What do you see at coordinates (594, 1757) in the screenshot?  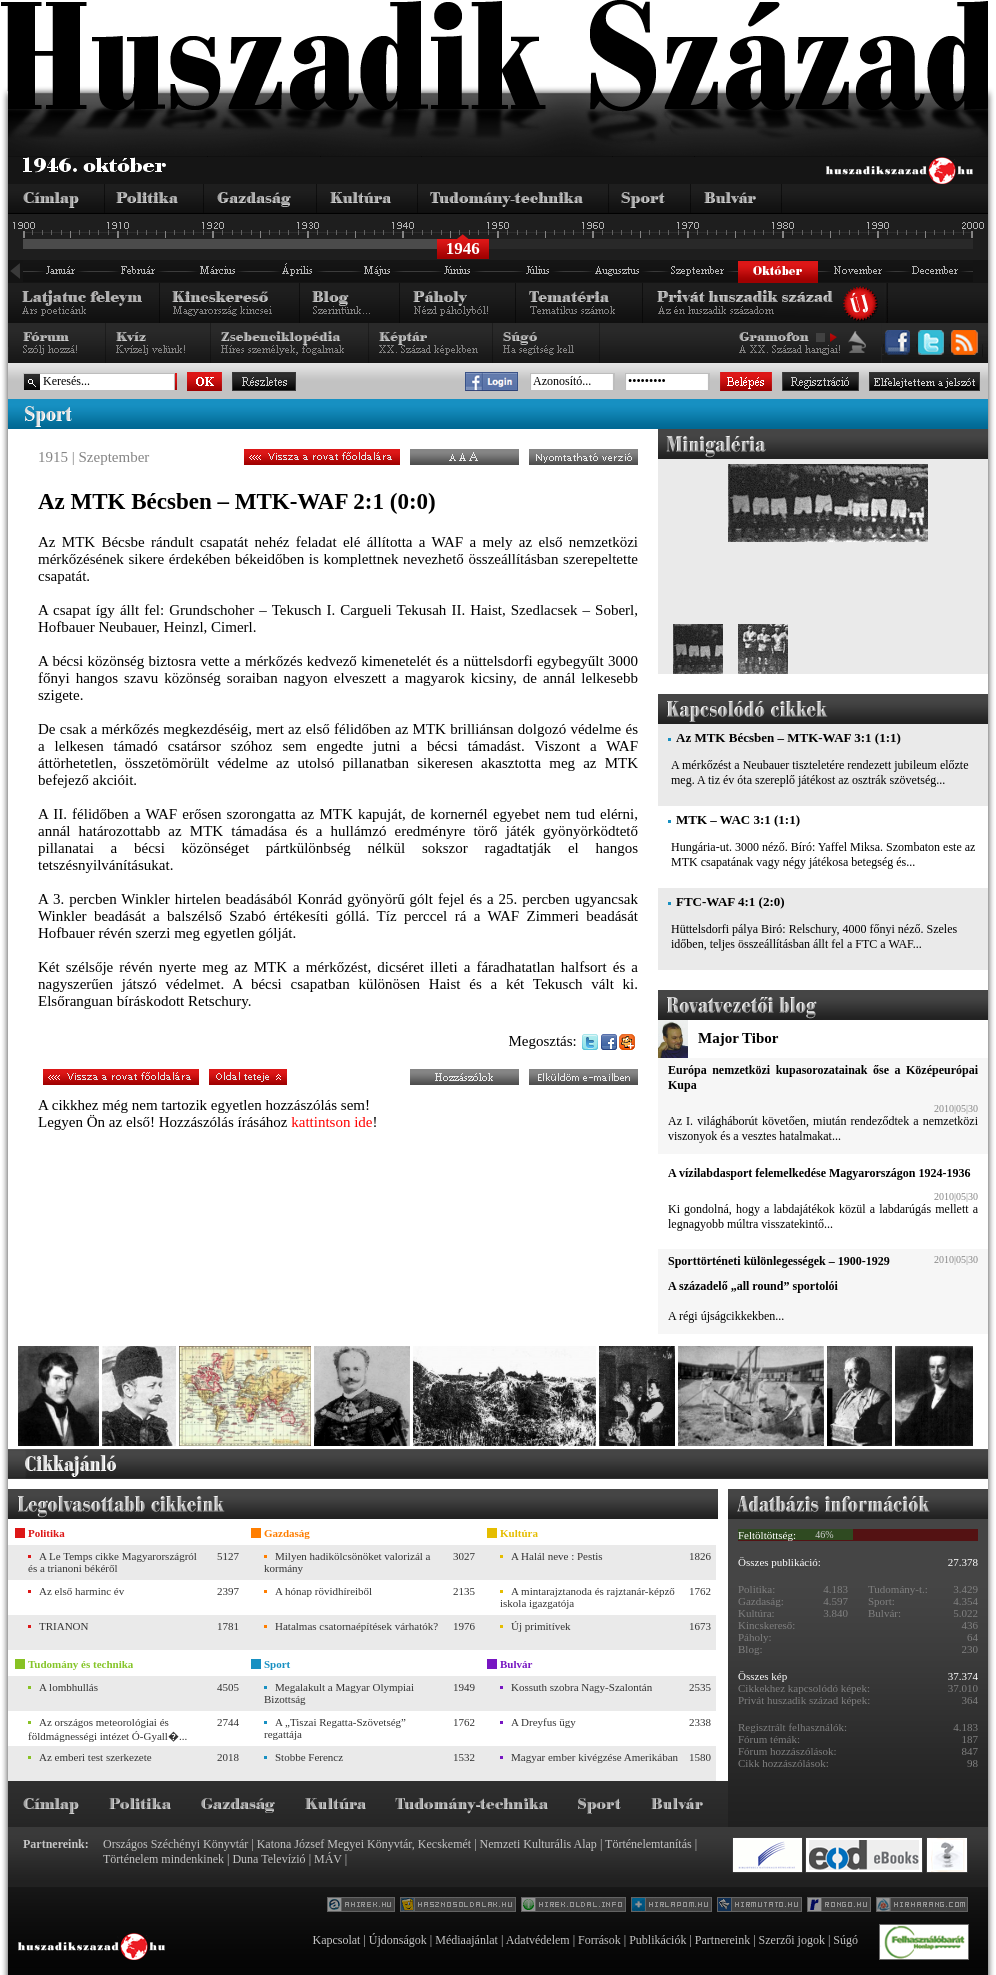 I see `Magyar ember kivégzése Amerikában` at bounding box center [594, 1757].